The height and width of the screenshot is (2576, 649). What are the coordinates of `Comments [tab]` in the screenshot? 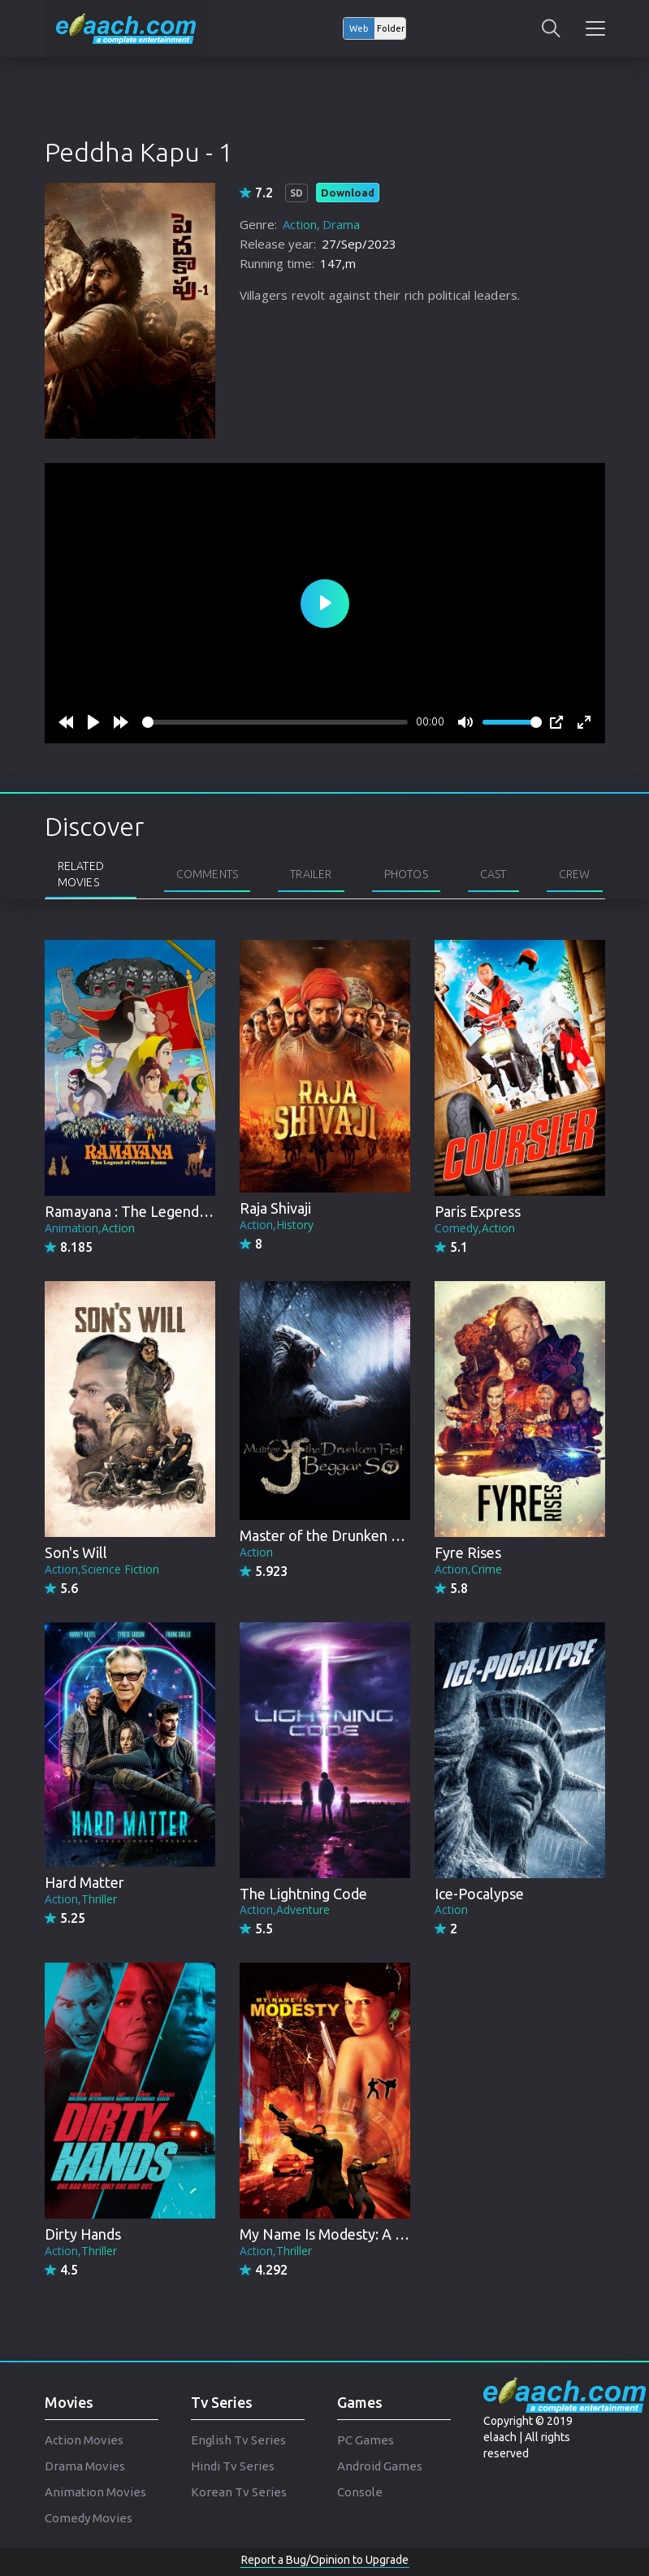 It's located at (207, 874).